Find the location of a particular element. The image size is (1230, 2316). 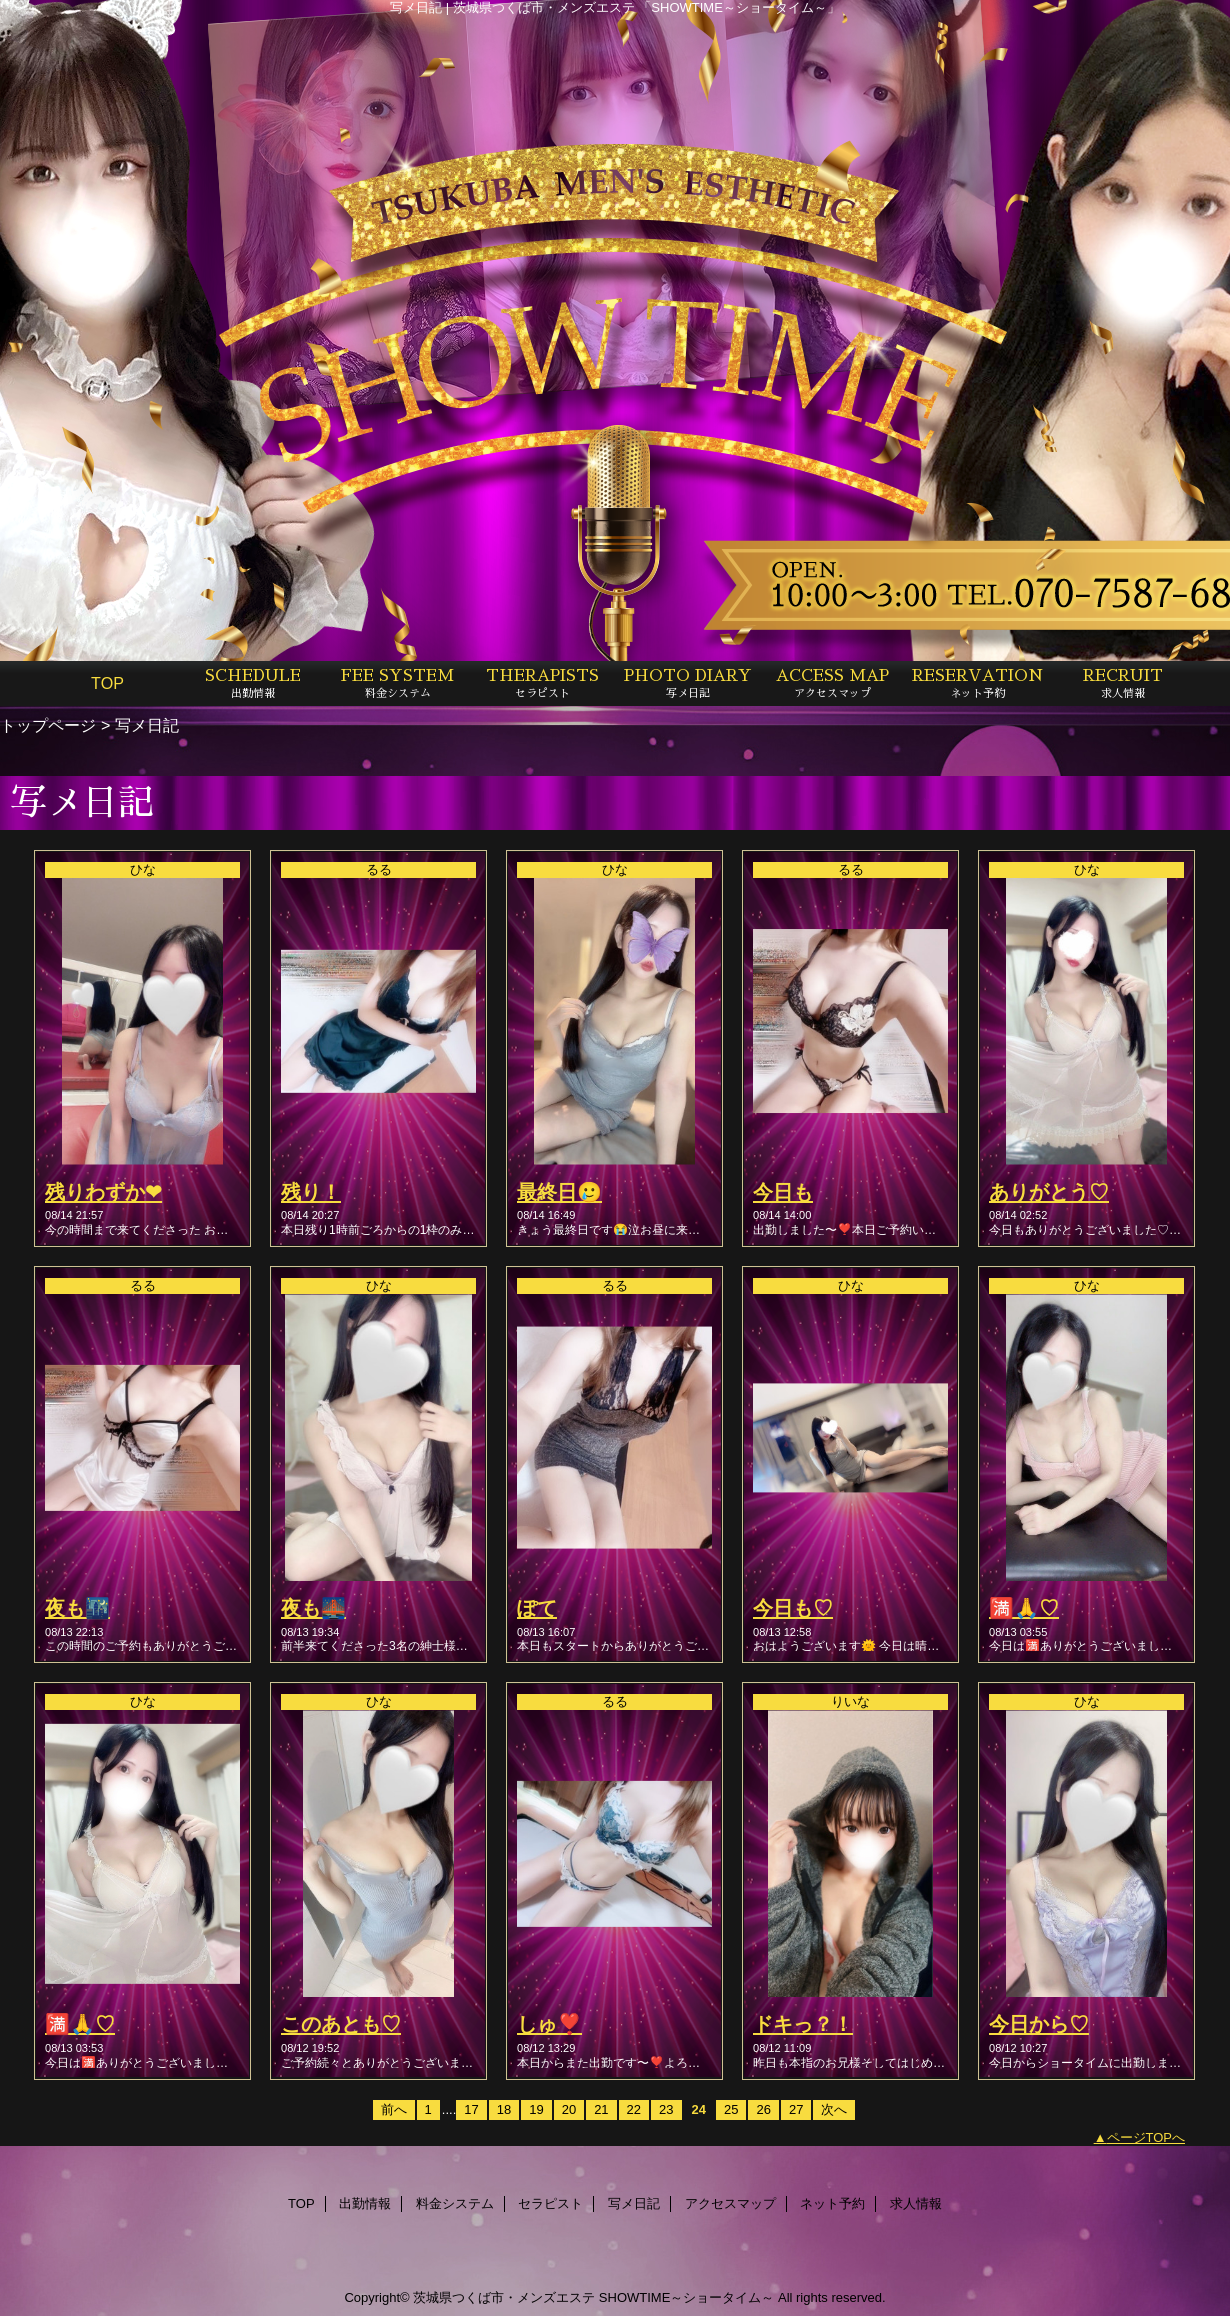

このあとも♡ is located at coordinates (341, 2024).